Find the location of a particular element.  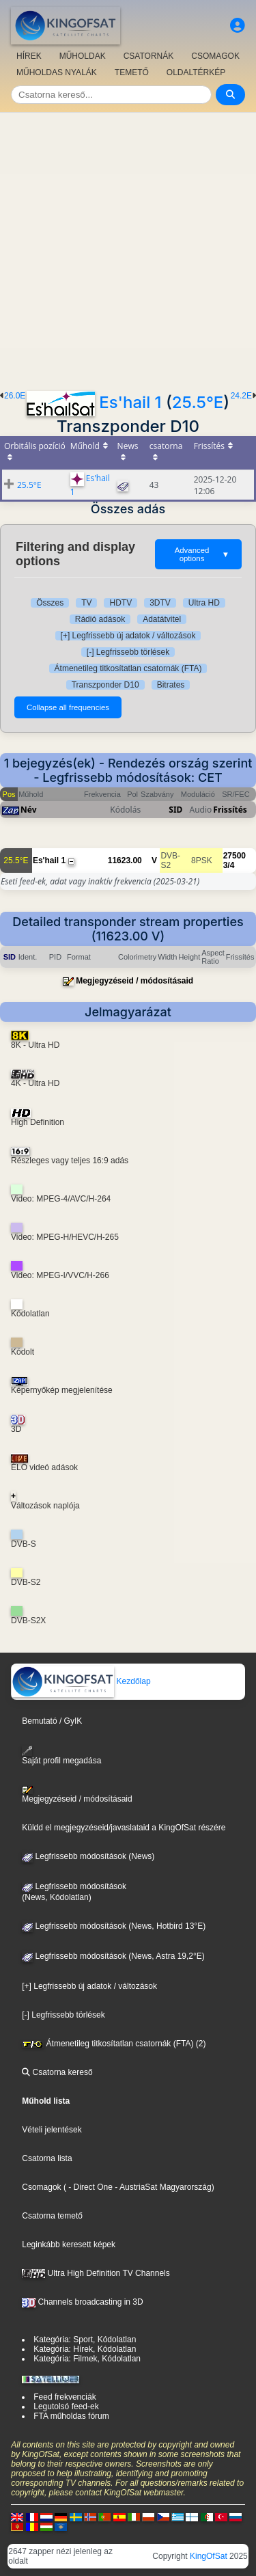

Legutolsó feed-ek is located at coordinates (65, 2406).